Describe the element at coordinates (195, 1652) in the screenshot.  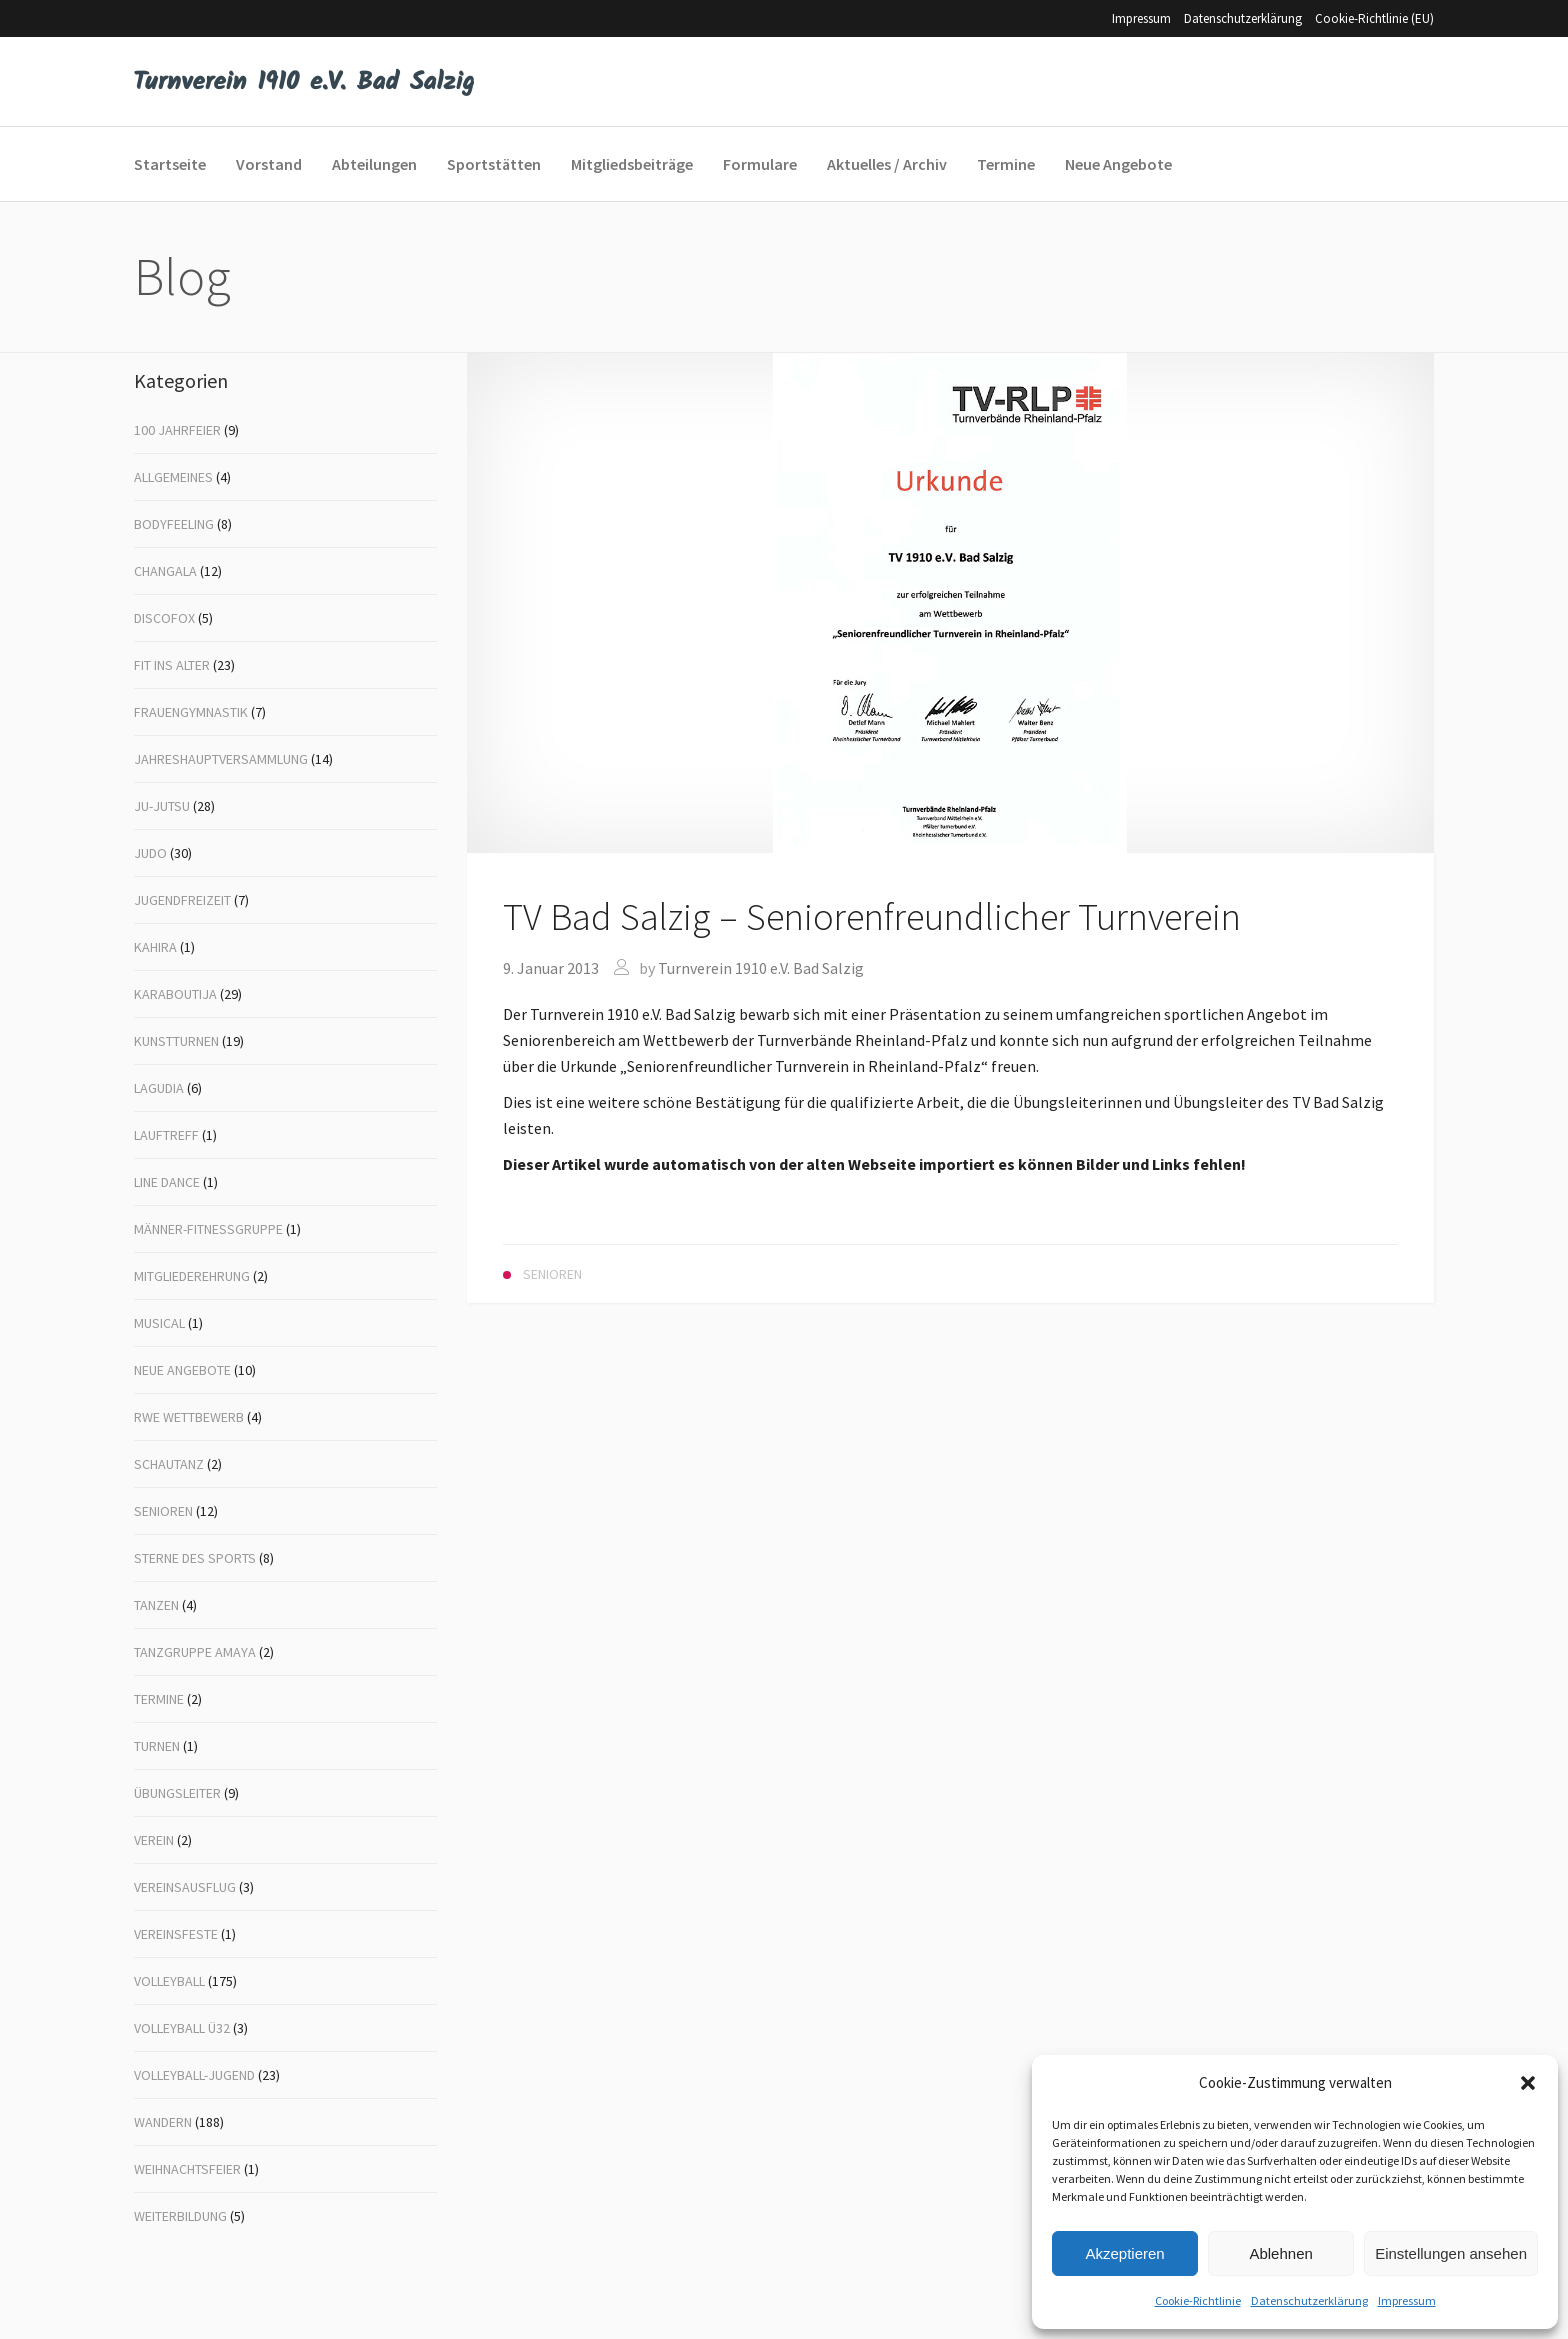
I see `Tanzgruppe Amaya` at that location.